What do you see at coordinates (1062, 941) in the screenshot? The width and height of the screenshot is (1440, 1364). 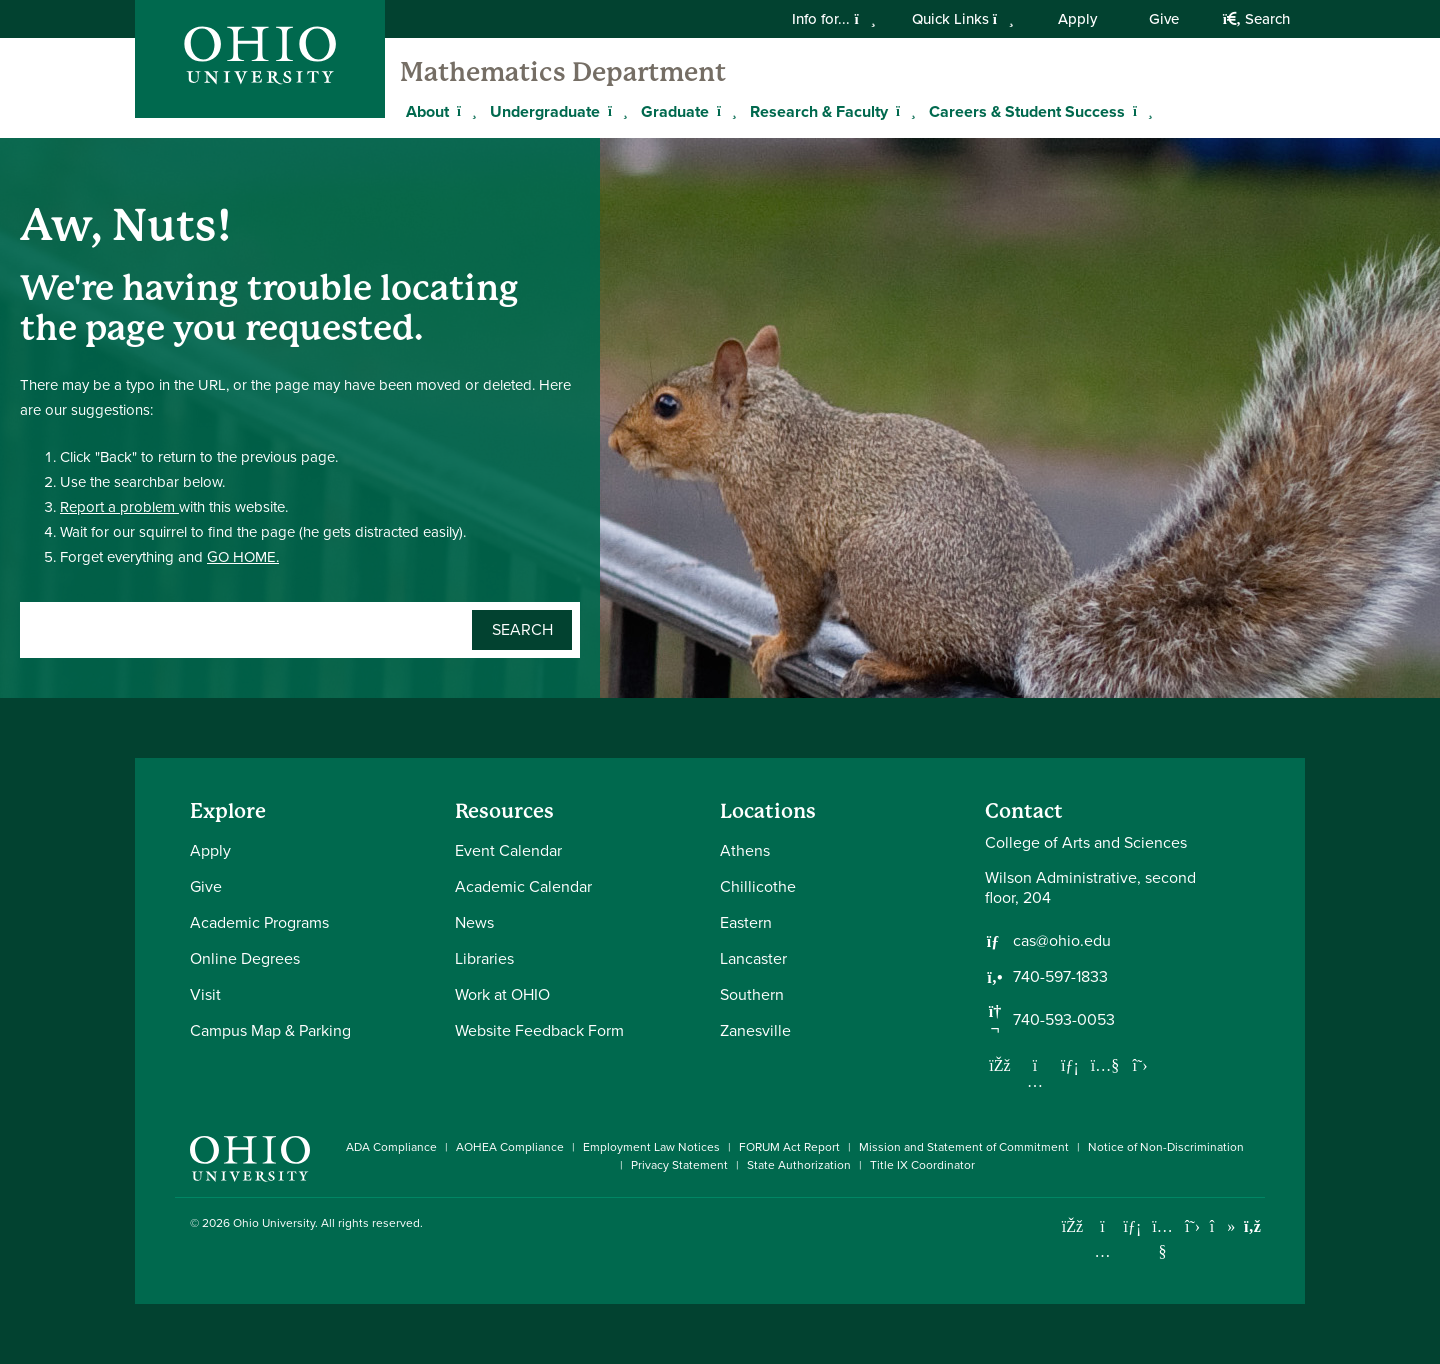 I see `cas@ohio.edu` at bounding box center [1062, 941].